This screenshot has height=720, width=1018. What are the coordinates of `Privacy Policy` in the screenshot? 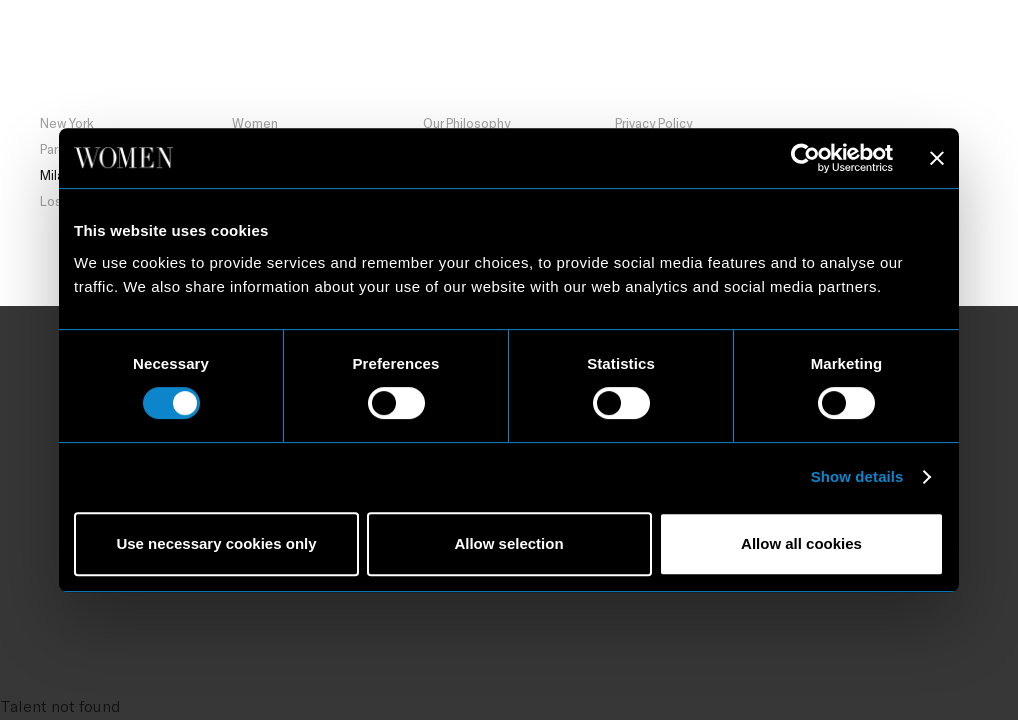 It's located at (653, 123).